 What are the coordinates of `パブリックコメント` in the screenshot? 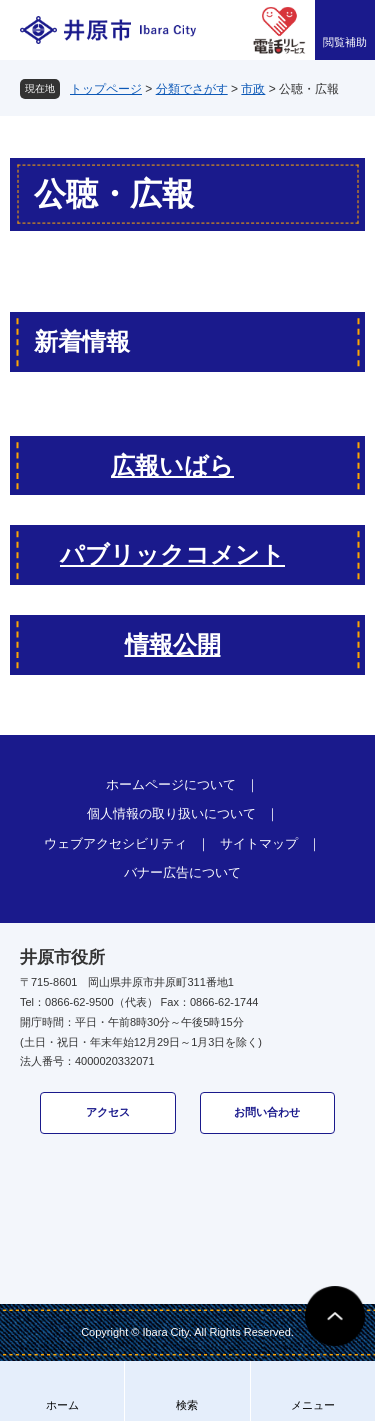 It's located at (172, 554).